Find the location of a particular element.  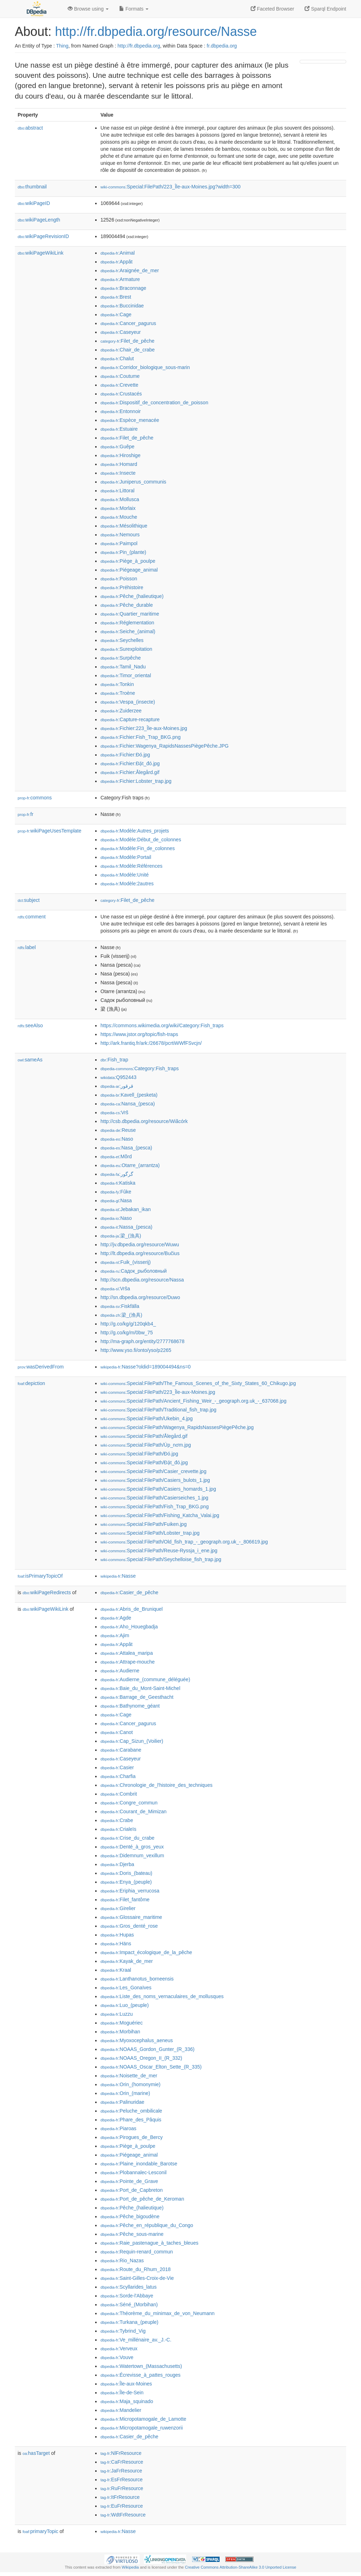

:Raie_pastenague_à_taches_bleues is located at coordinates (149, 2243).